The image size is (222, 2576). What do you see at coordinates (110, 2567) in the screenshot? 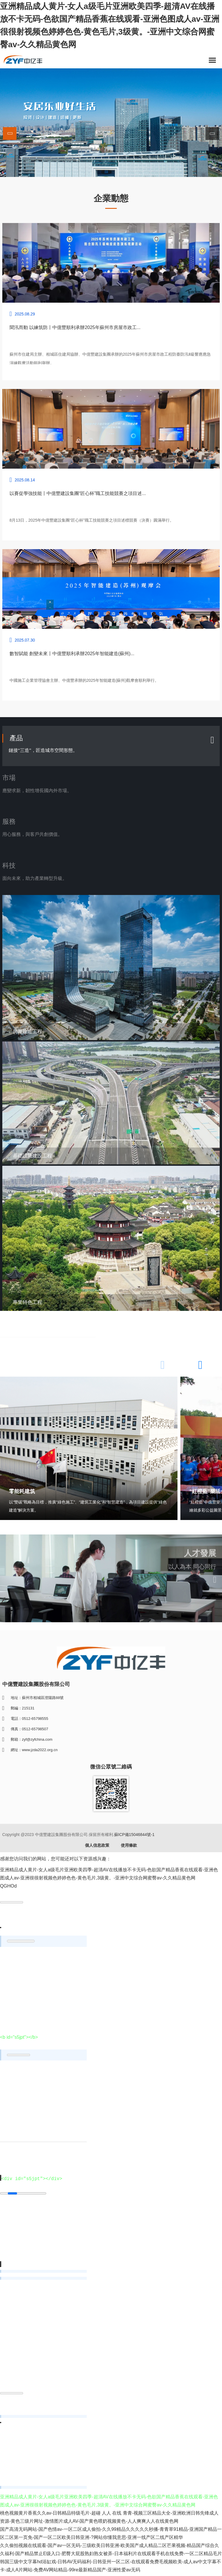
I see `韩国三级中文字幕hd浴缸戏-日韩AV无码福利-日韩亚州一区二区-在线观看免费毛视频欧美-成人aⅴ中文字幕不卡-成人A片网站-免费AV网站精品-99re最新精品国产-亚洲性爱av无码` at bounding box center [110, 2567].